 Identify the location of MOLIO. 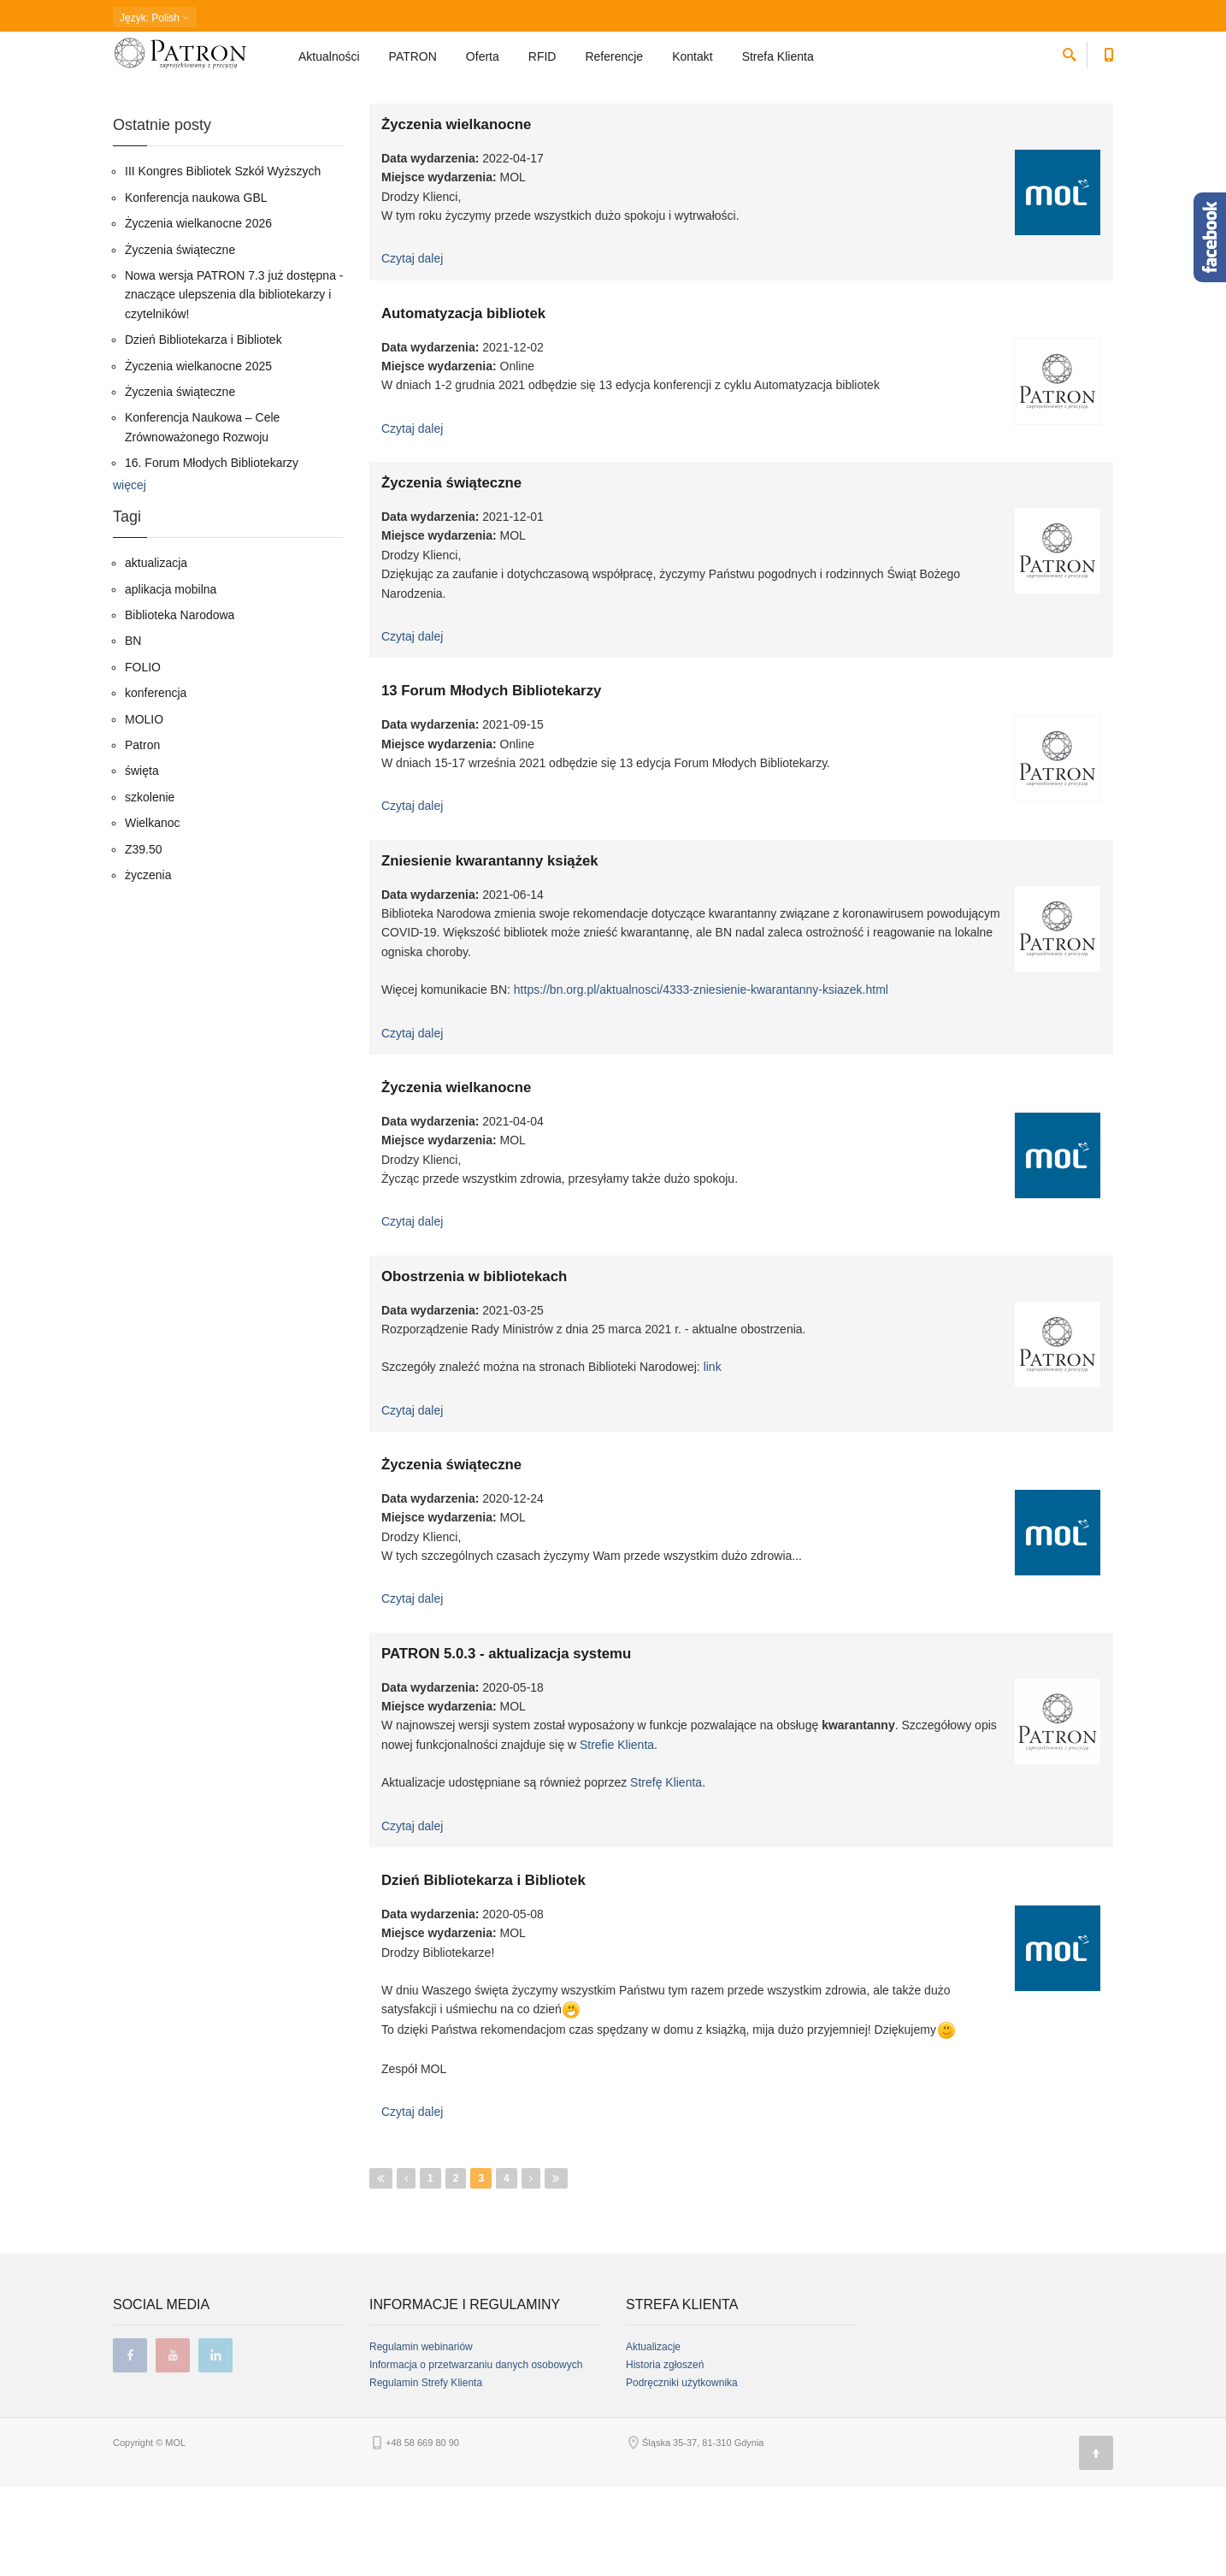
(144, 808).